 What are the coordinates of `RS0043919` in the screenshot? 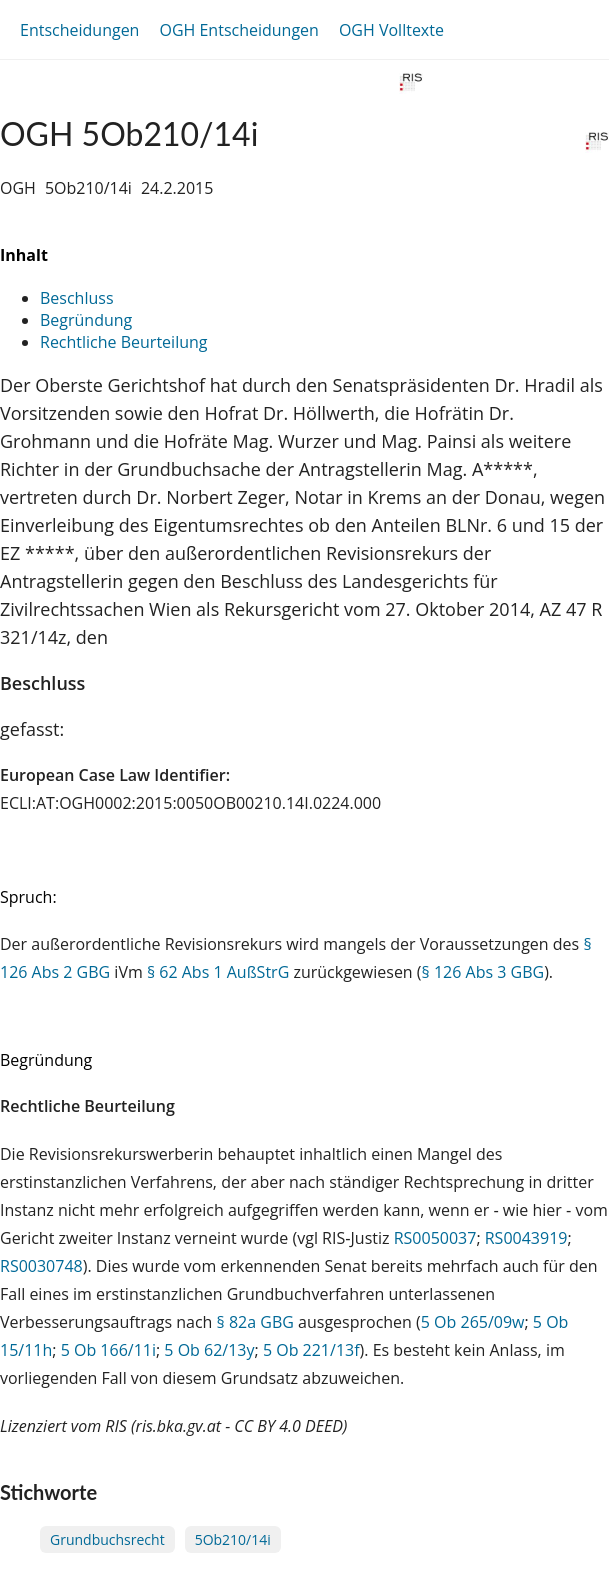 It's located at (526, 1238).